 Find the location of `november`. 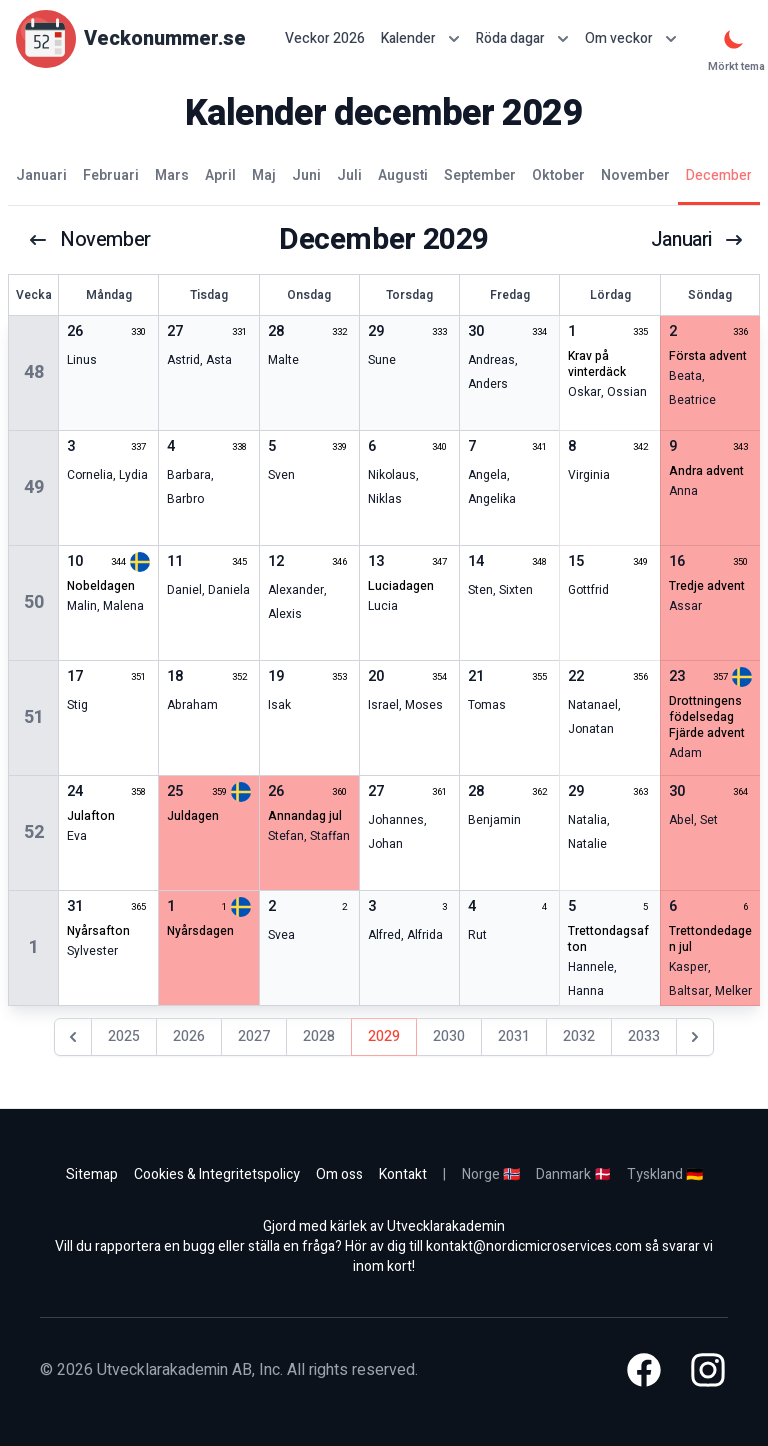

november is located at coordinates (89, 240).